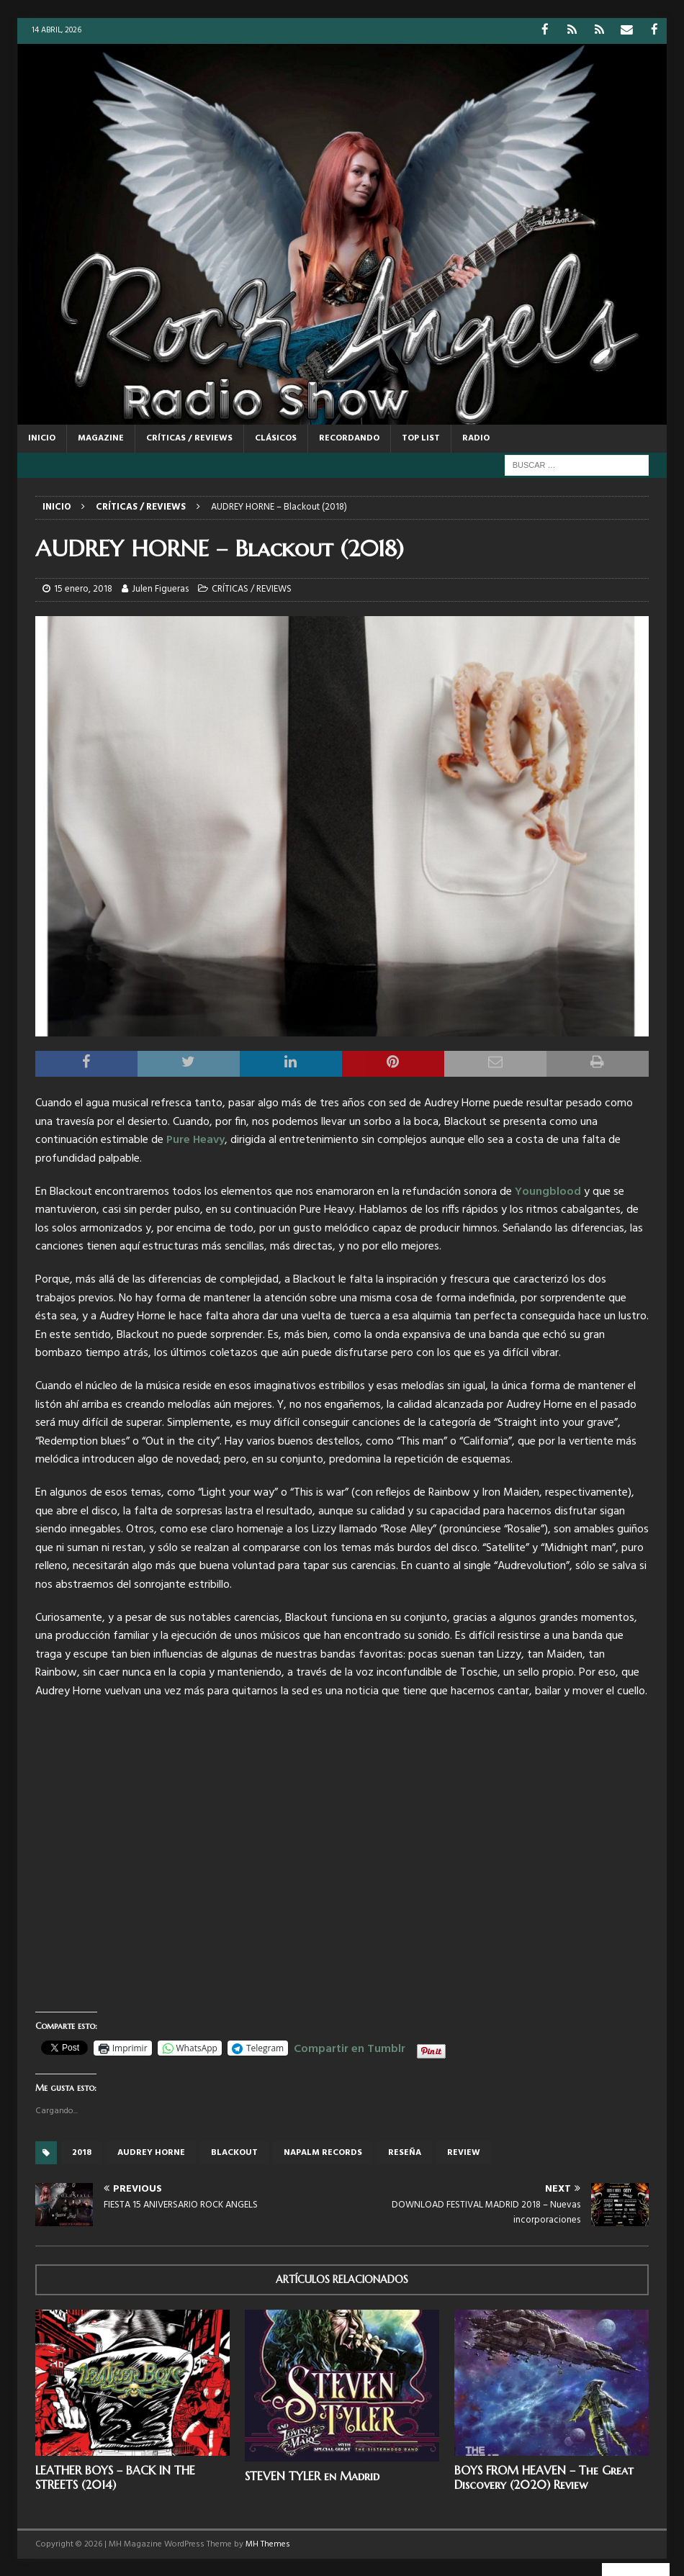 This screenshot has width=684, height=2576. What do you see at coordinates (349, 2045) in the screenshot?
I see `Compartir en Tumblr` at bounding box center [349, 2045].